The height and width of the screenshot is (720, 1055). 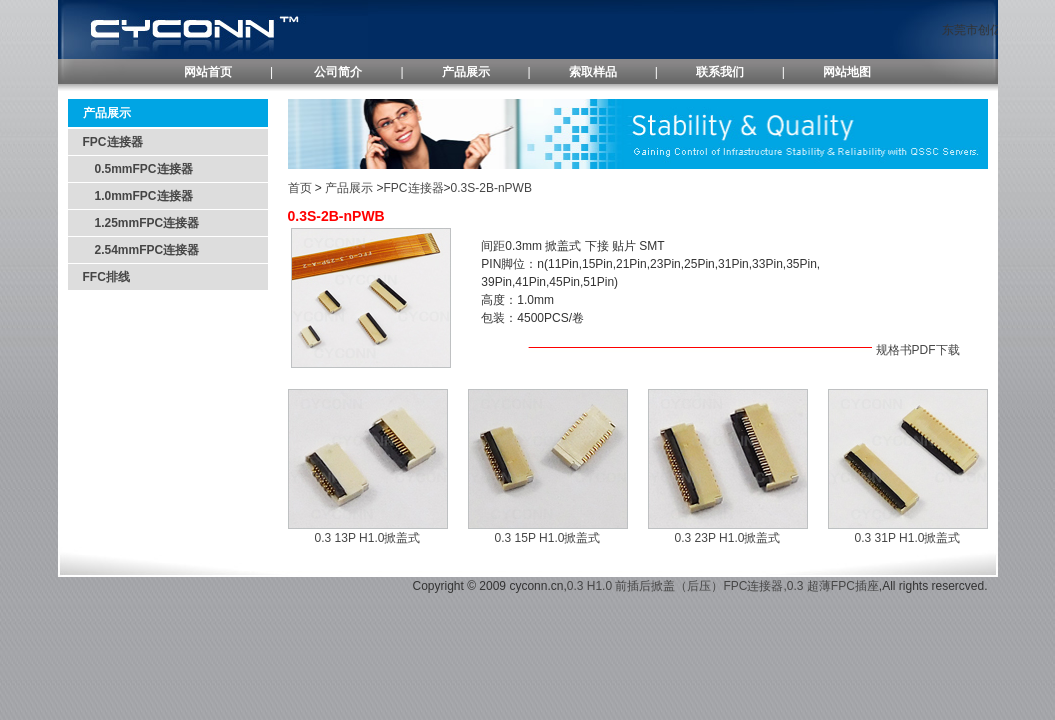 What do you see at coordinates (338, 72) in the screenshot?
I see `公司简介` at bounding box center [338, 72].